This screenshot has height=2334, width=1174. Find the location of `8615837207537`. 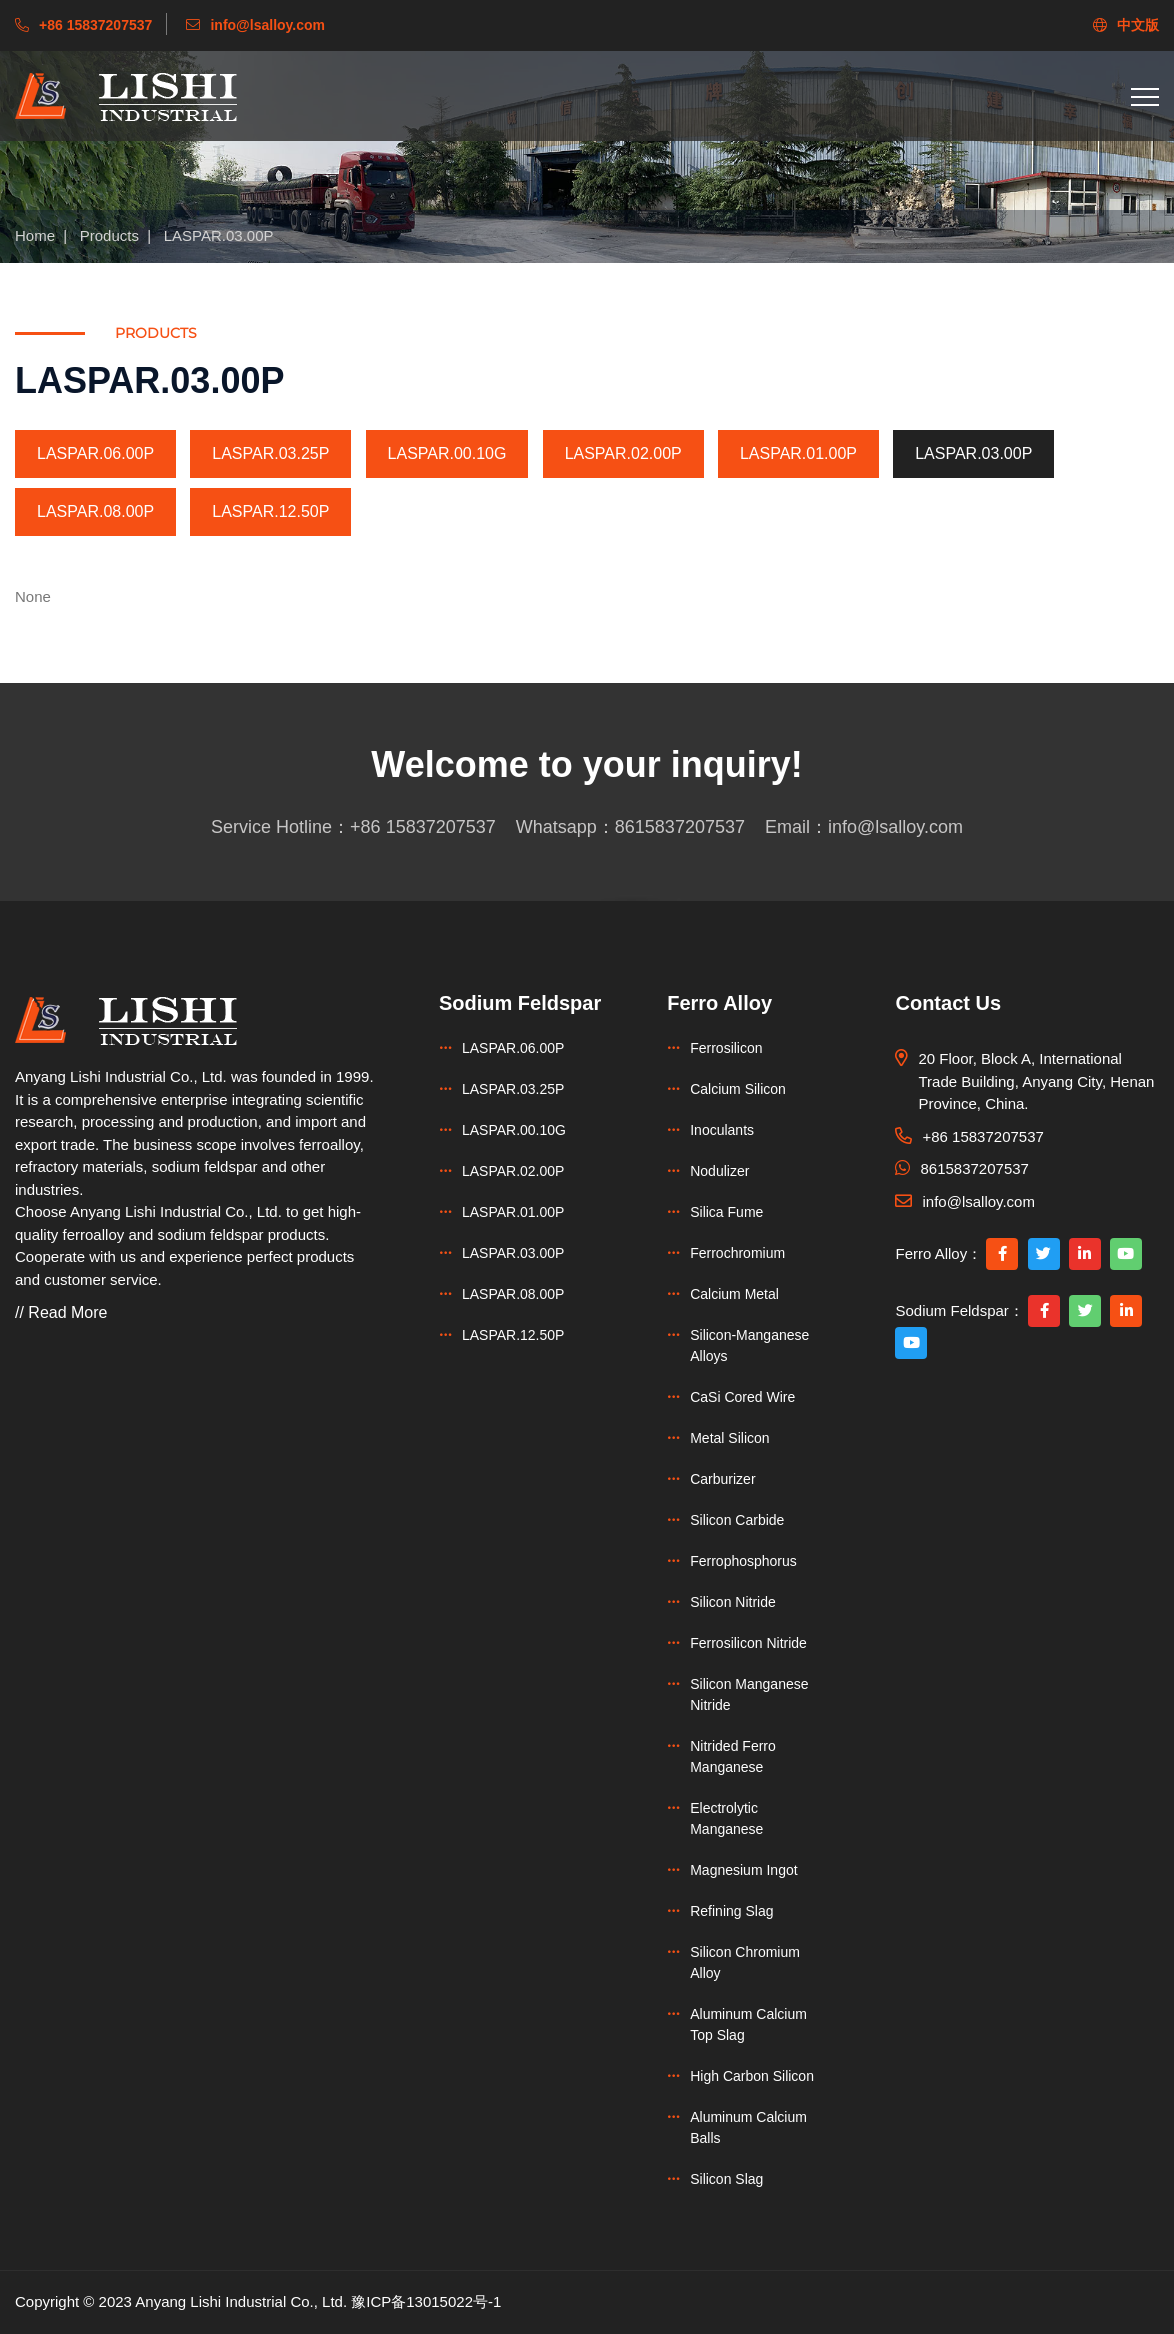

8615837207537 is located at coordinates (680, 827).